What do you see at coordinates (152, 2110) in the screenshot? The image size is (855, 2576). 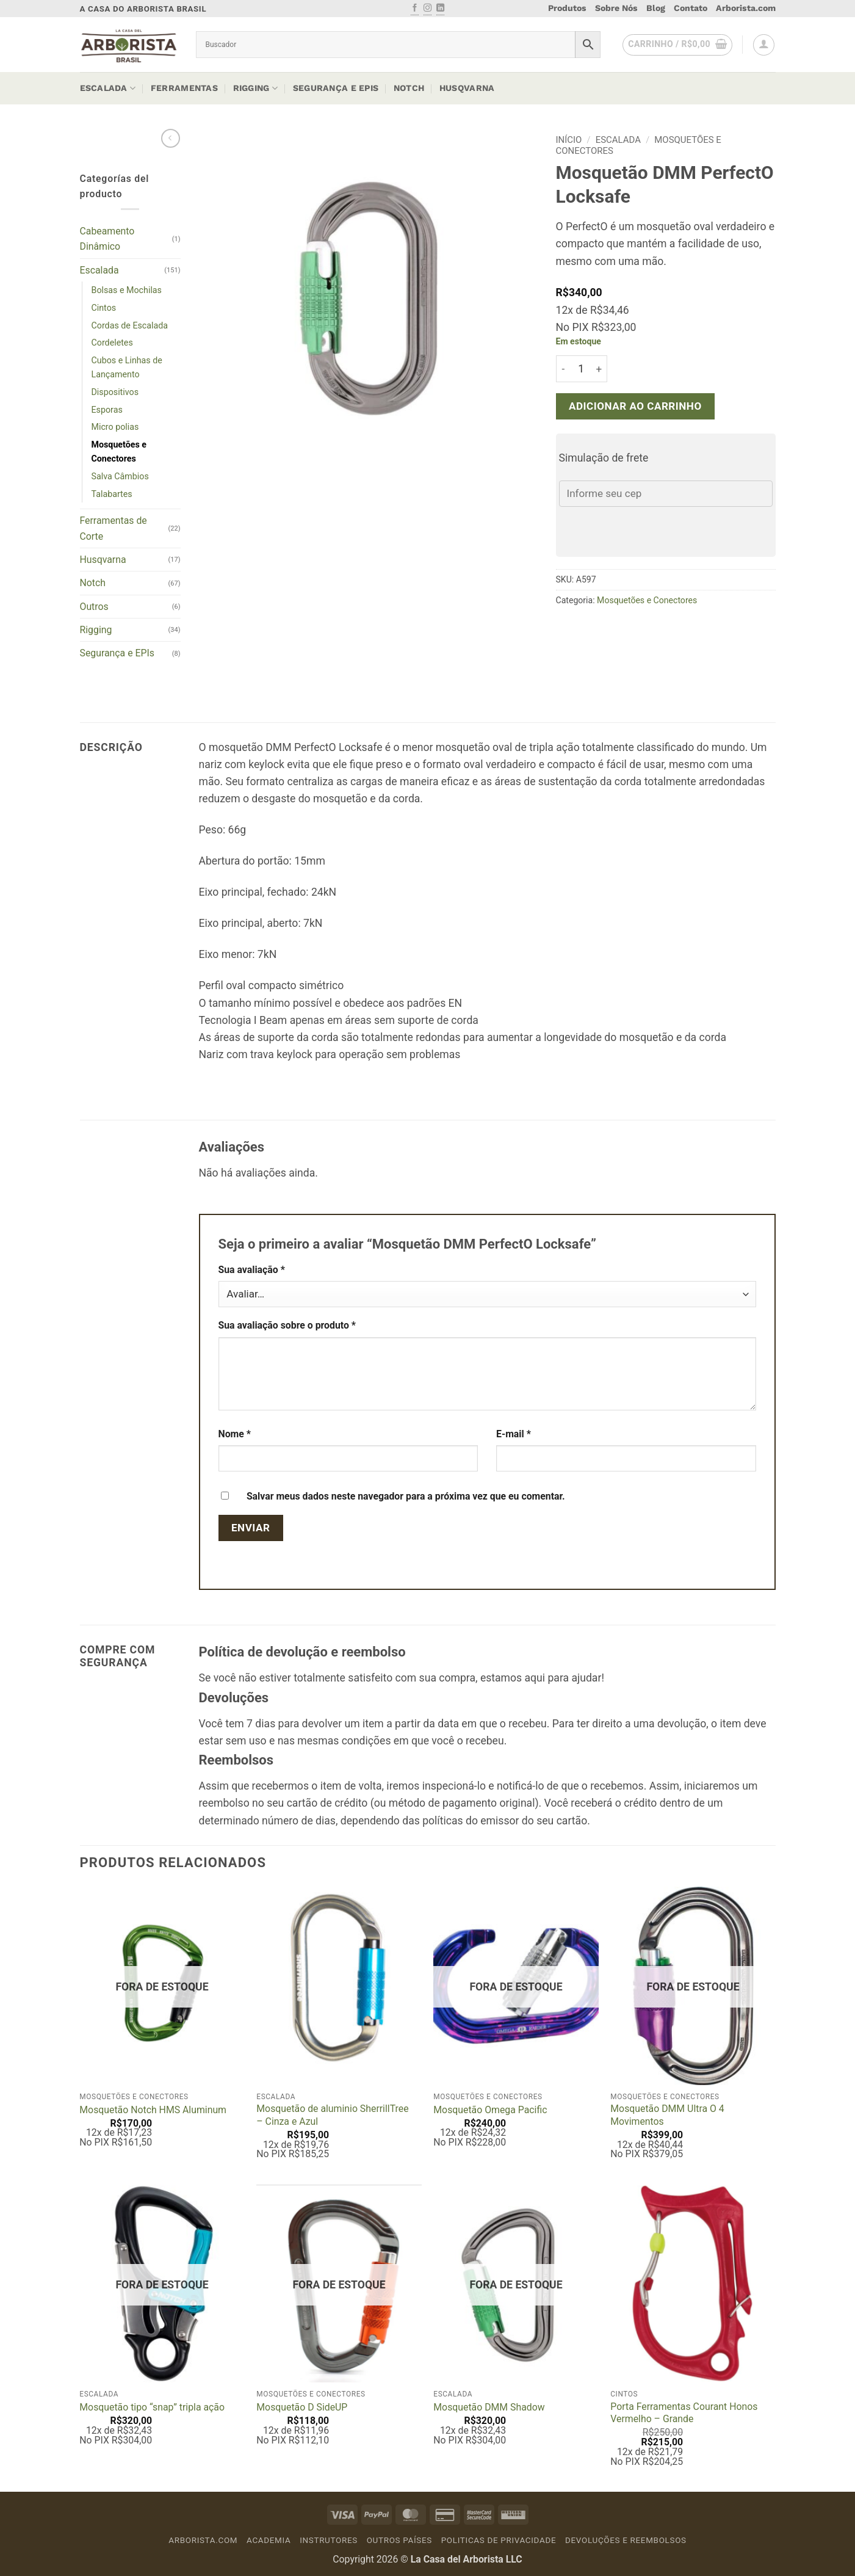 I see `Mosquetão Notch HMS Aluminum` at bounding box center [152, 2110].